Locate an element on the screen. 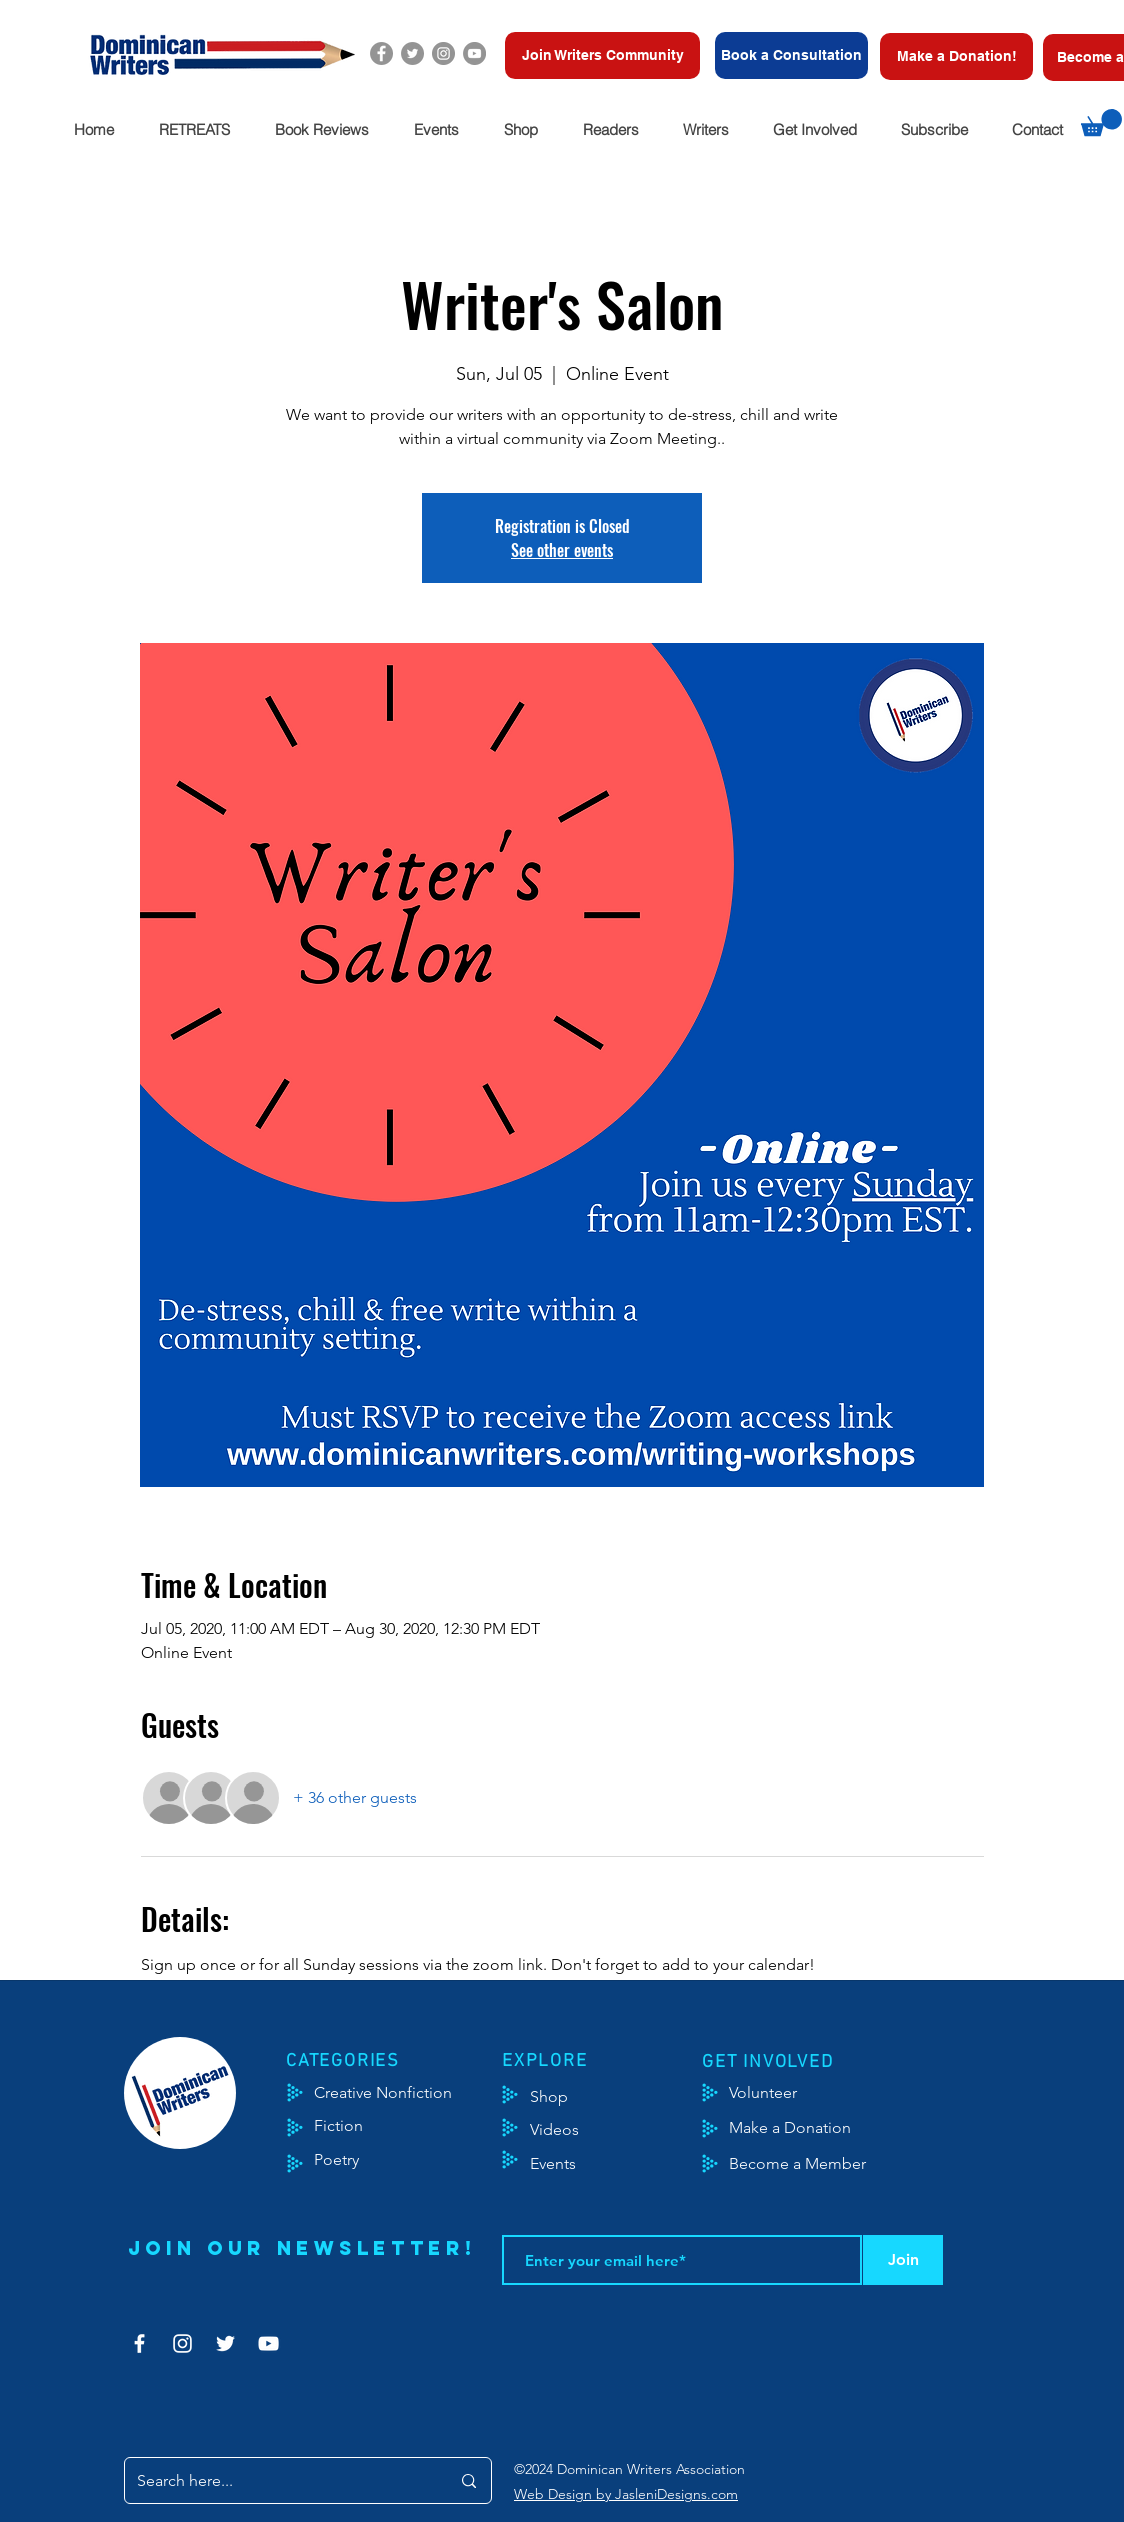 Image resolution: width=1124 pixels, height=2522 pixels. [Volunteer] is located at coordinates (772, 2093).